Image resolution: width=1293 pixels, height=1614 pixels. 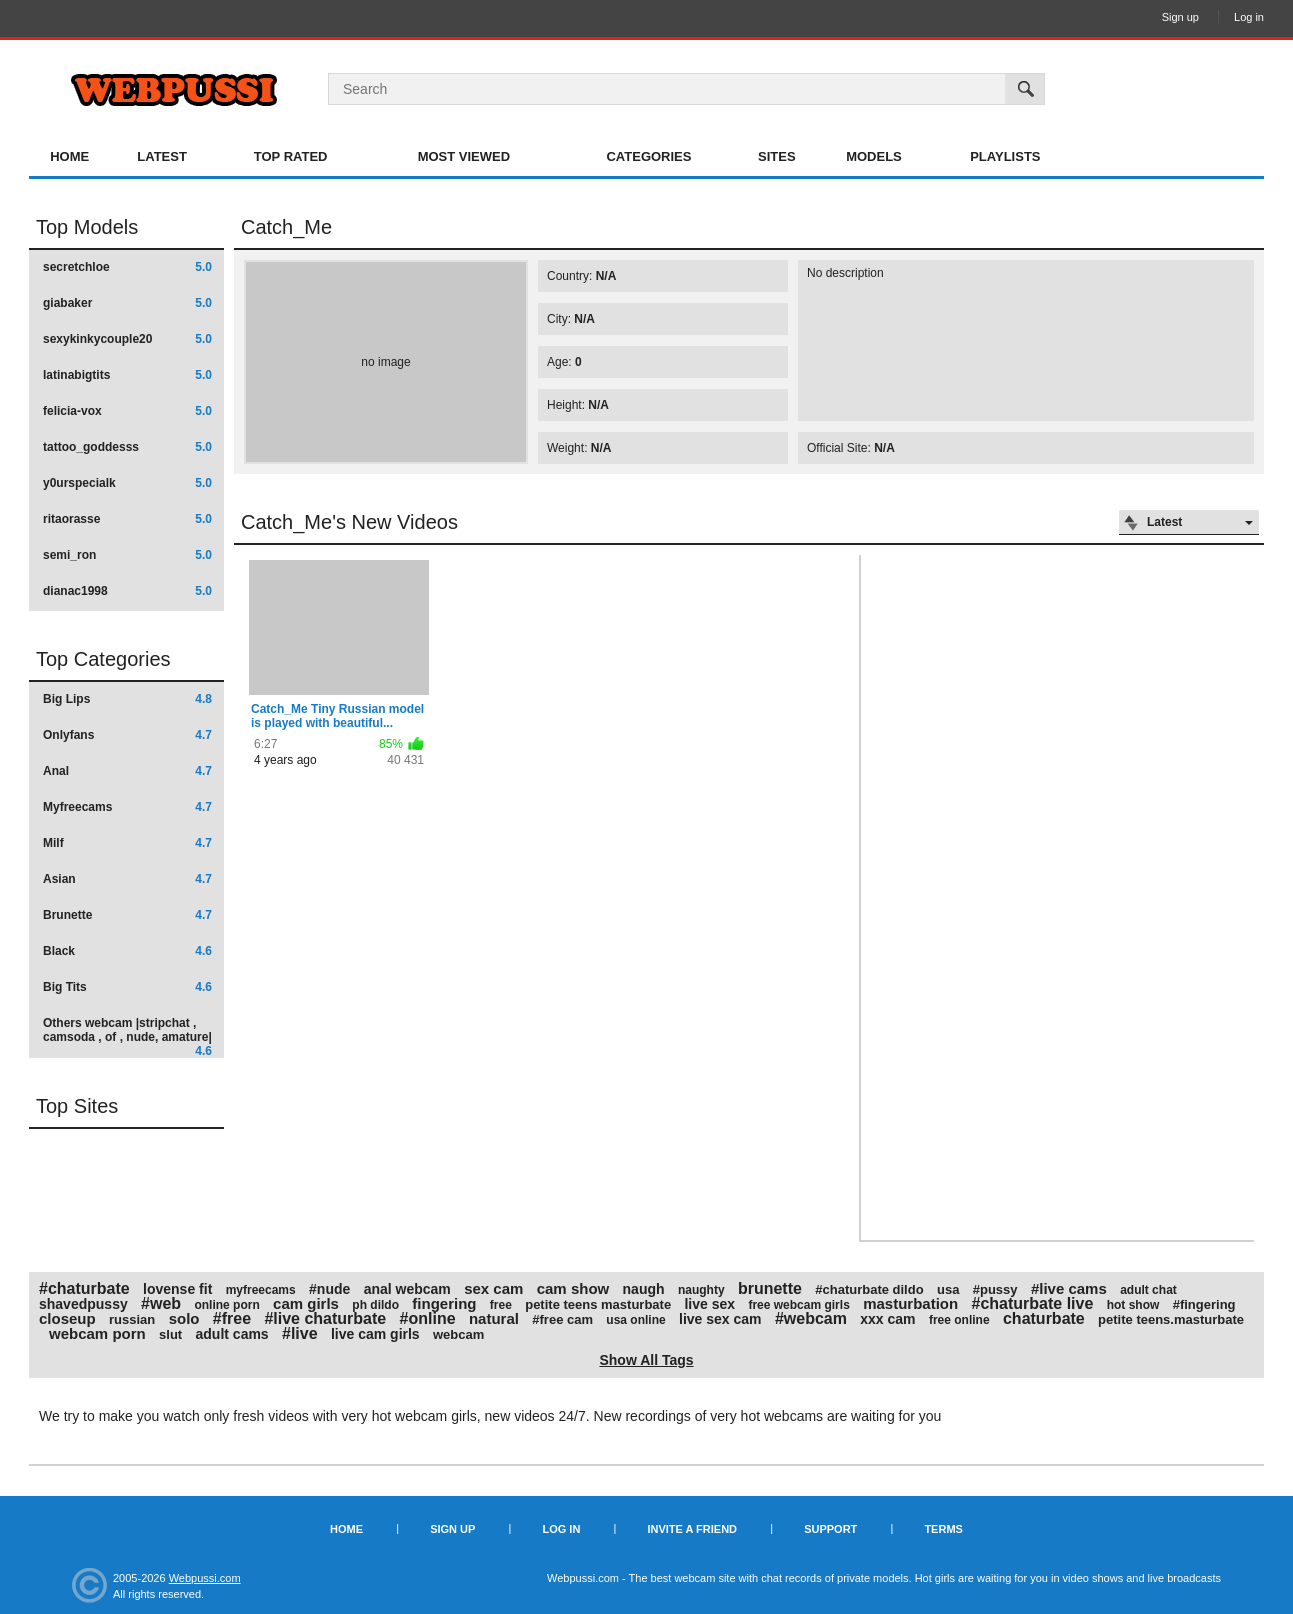 What do you see at coordinates (428, 1318) in the screenshot?
I see `#online` at bounding box center [428, 1318].